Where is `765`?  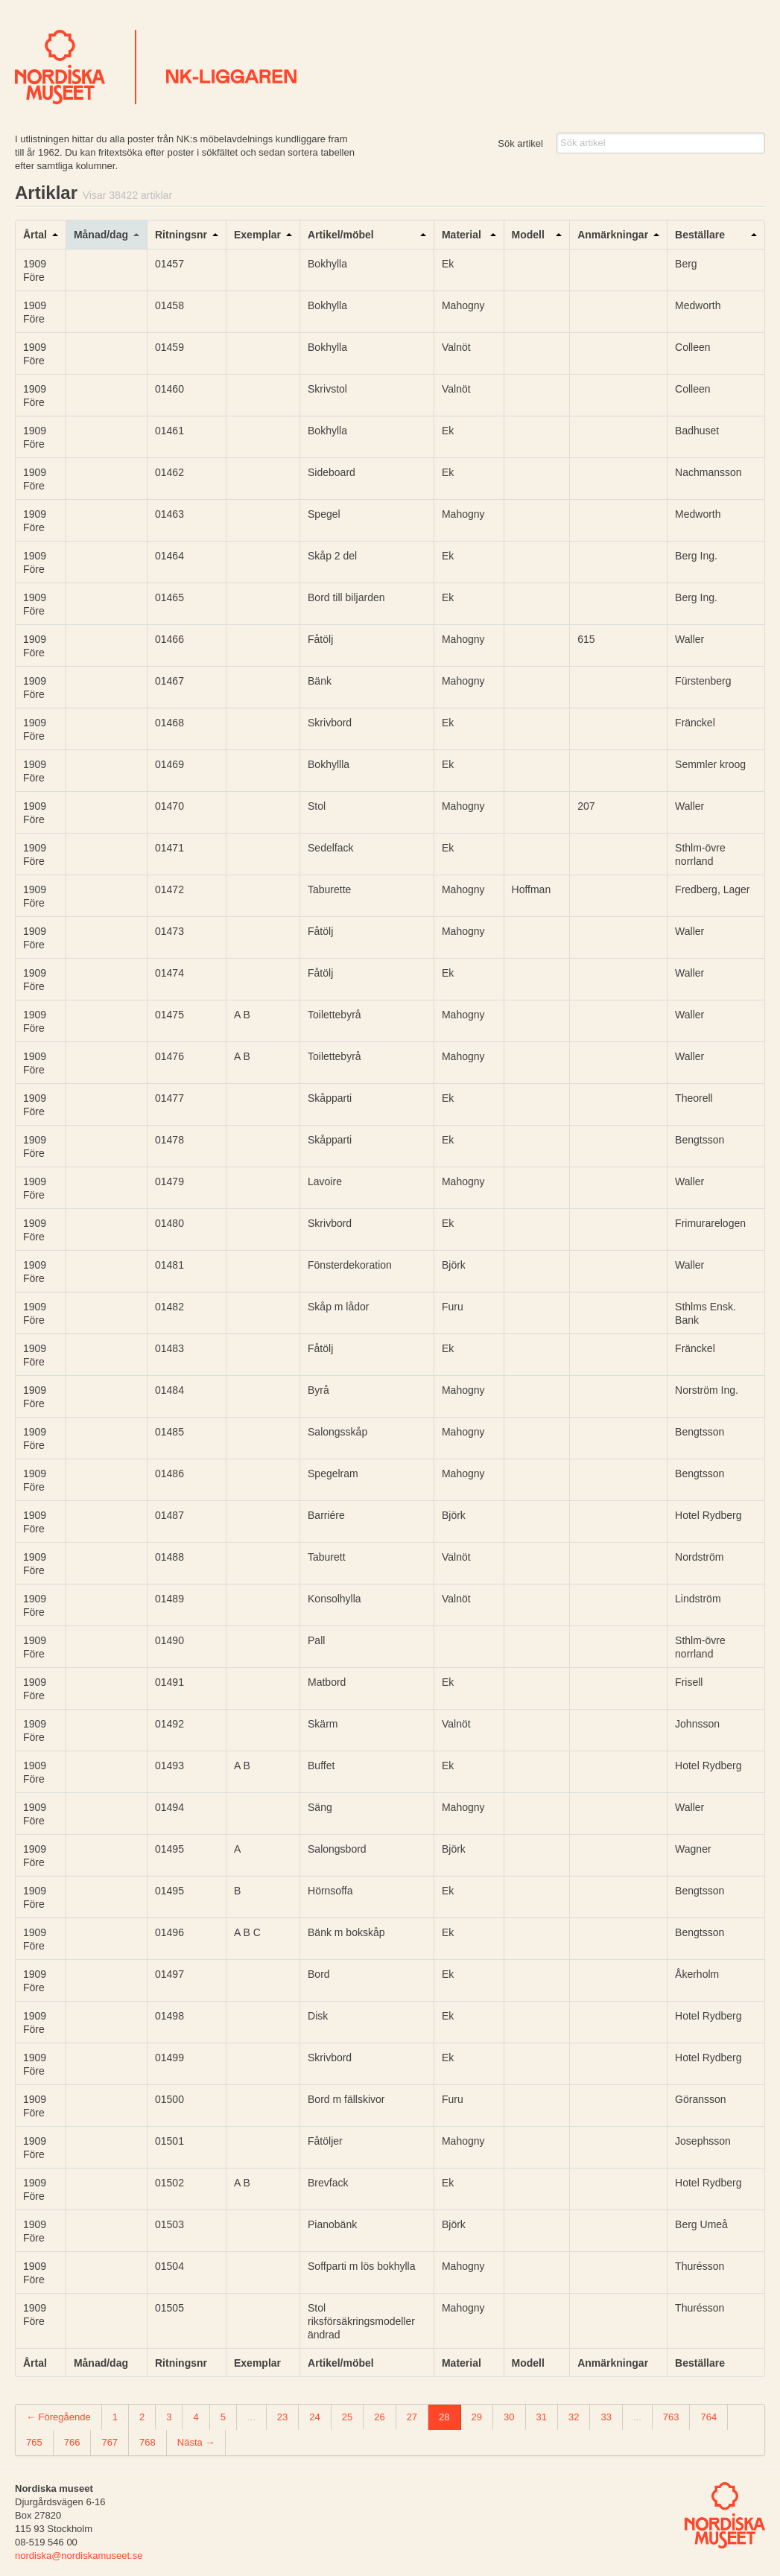 765 is located at coordinates (34, 2442).